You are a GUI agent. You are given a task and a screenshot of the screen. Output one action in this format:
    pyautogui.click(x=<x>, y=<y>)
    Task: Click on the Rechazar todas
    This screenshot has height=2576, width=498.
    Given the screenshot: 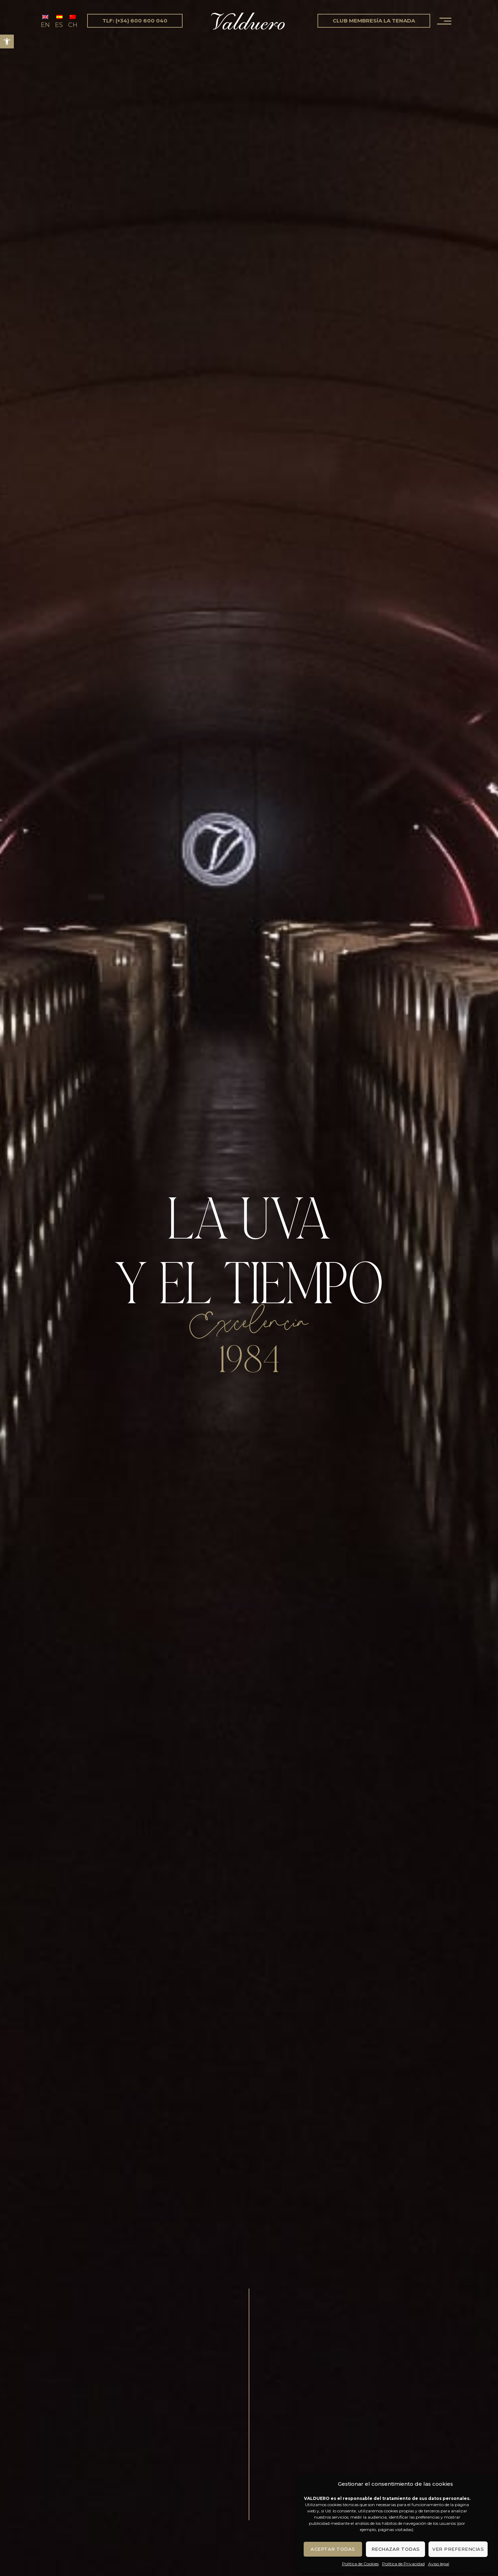 What is the action you would take?
    pyautogui.click(x=395, y=2549)
    